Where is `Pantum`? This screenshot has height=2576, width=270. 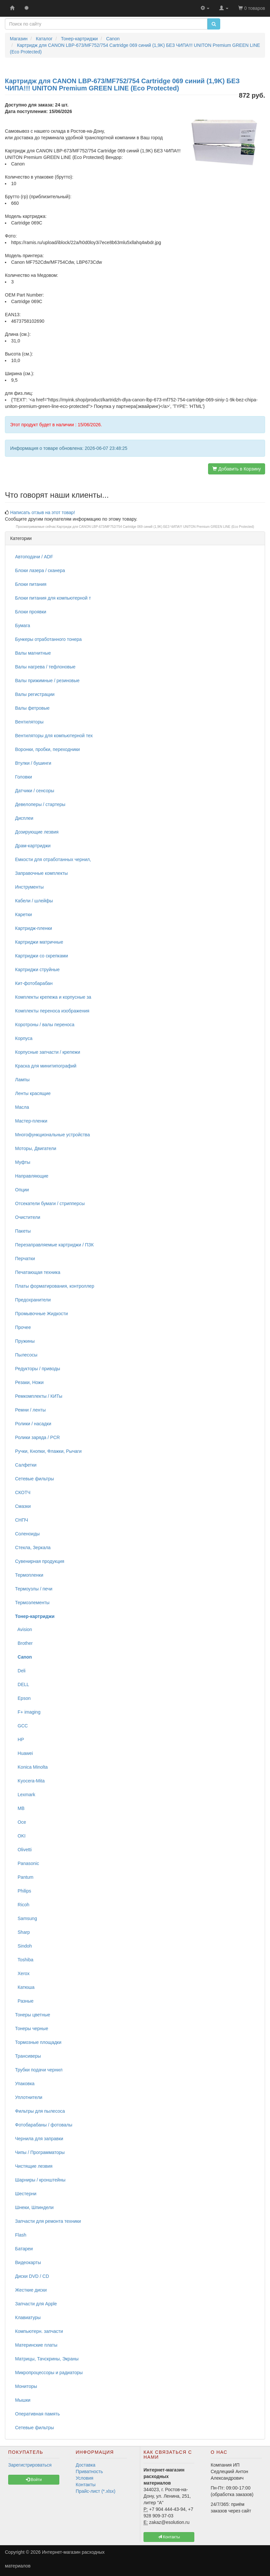 Pantum is located at coordinates (24, 1877).